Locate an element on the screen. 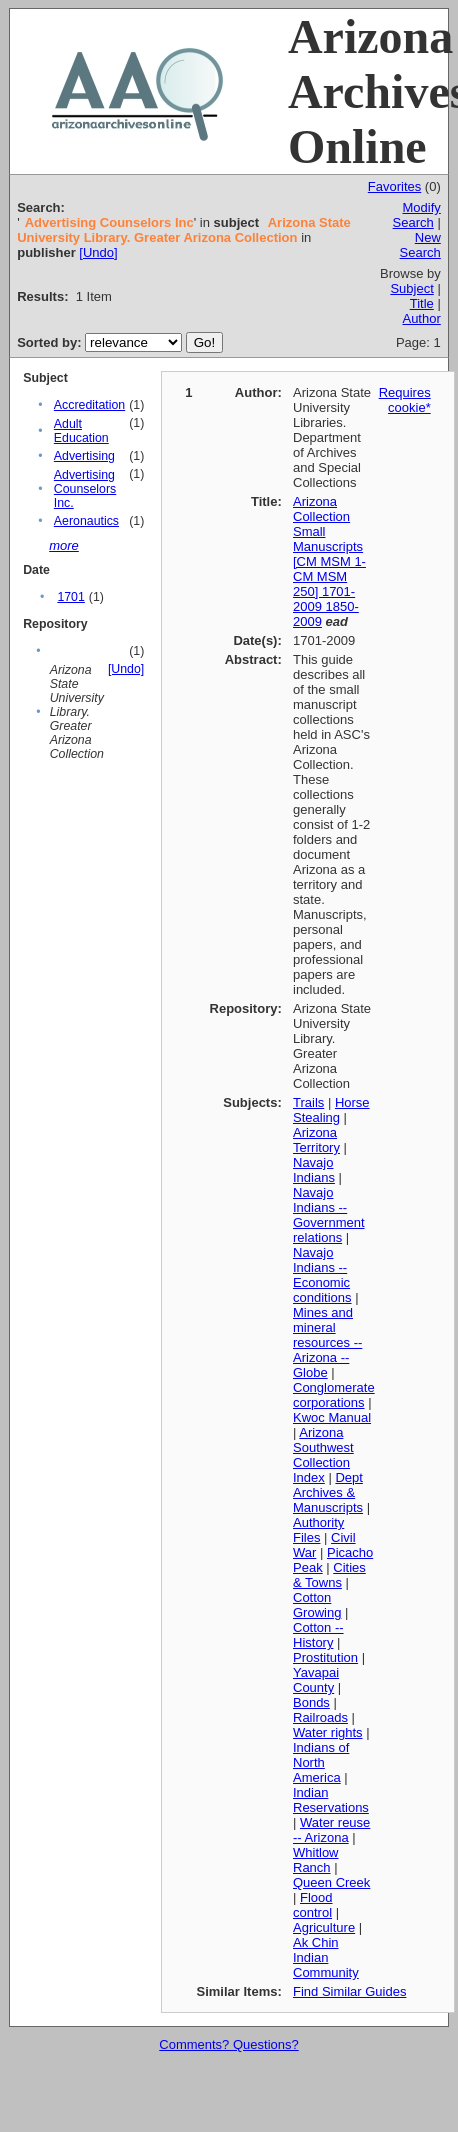  Dept Archives & Manuscripts is located at coordinates (328, 1492).